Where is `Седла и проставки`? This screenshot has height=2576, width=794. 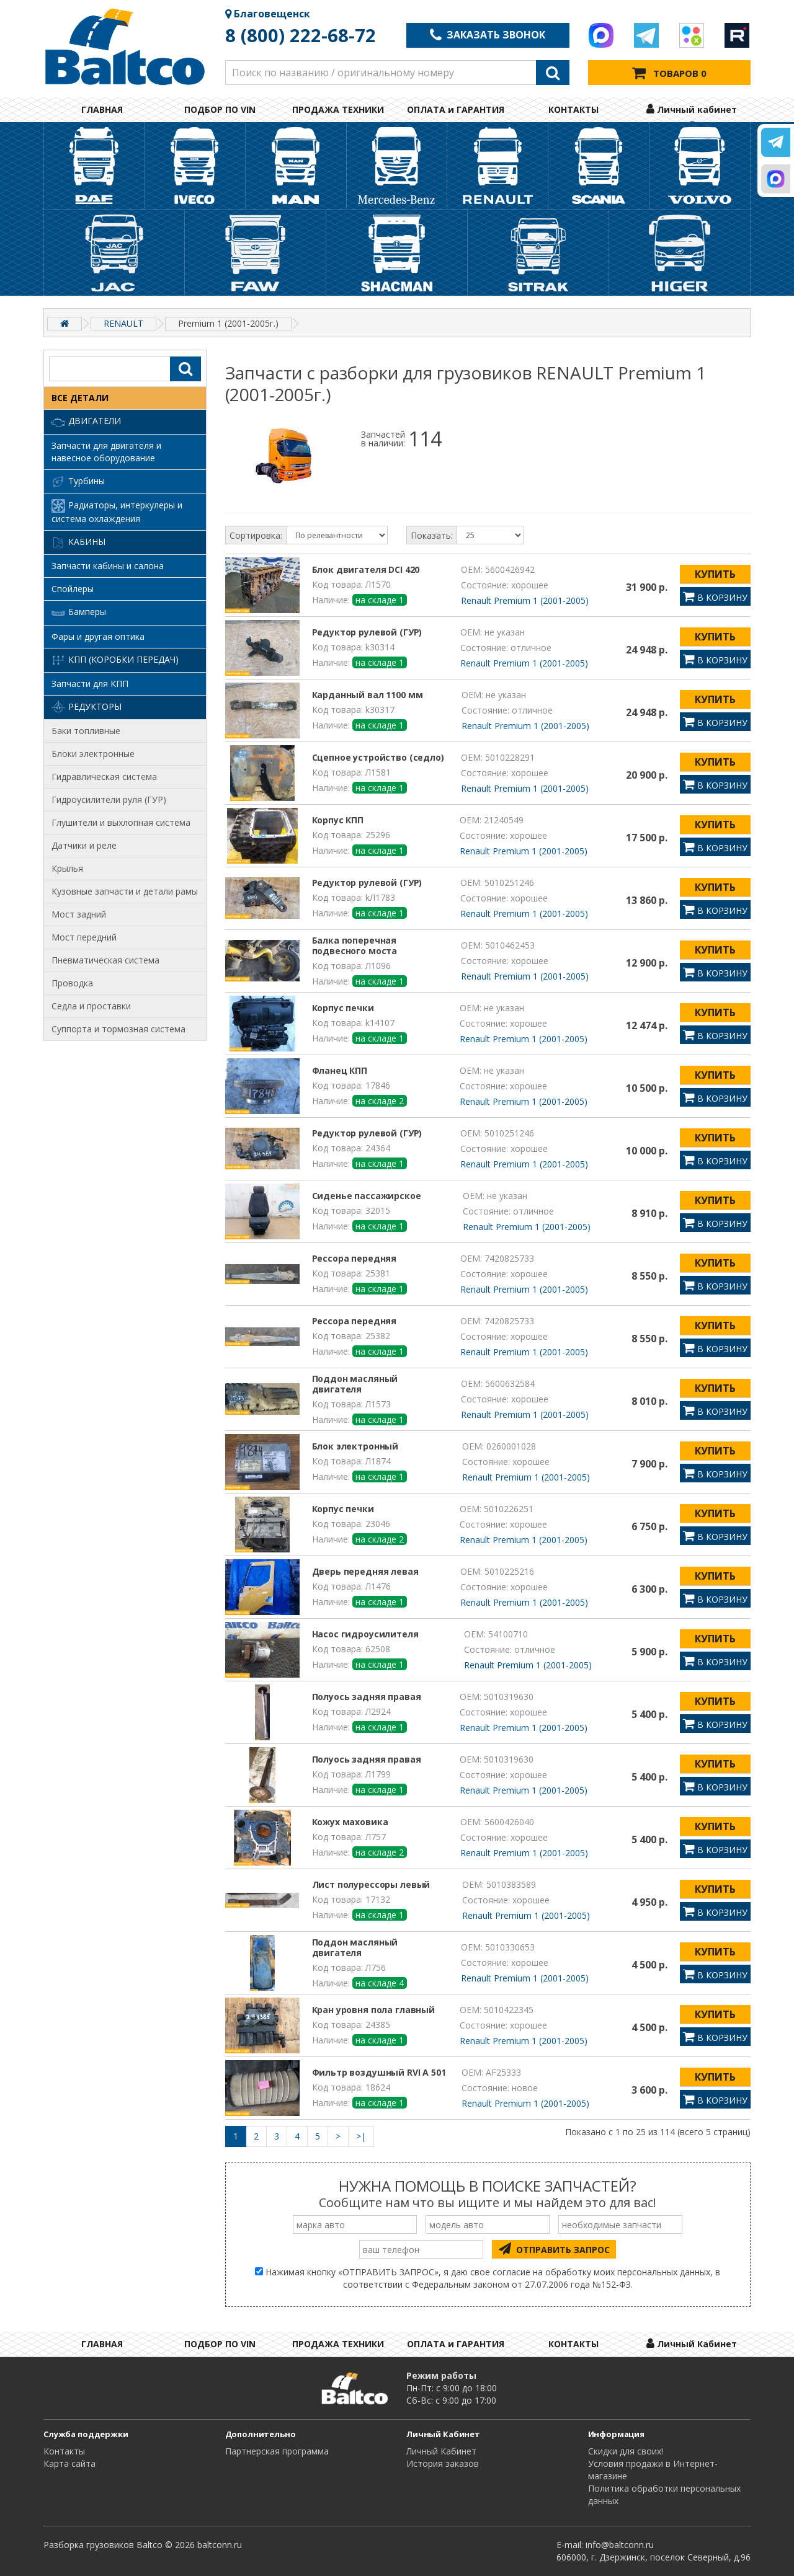 Седла и проставки is located at coordinates (91, 1006).